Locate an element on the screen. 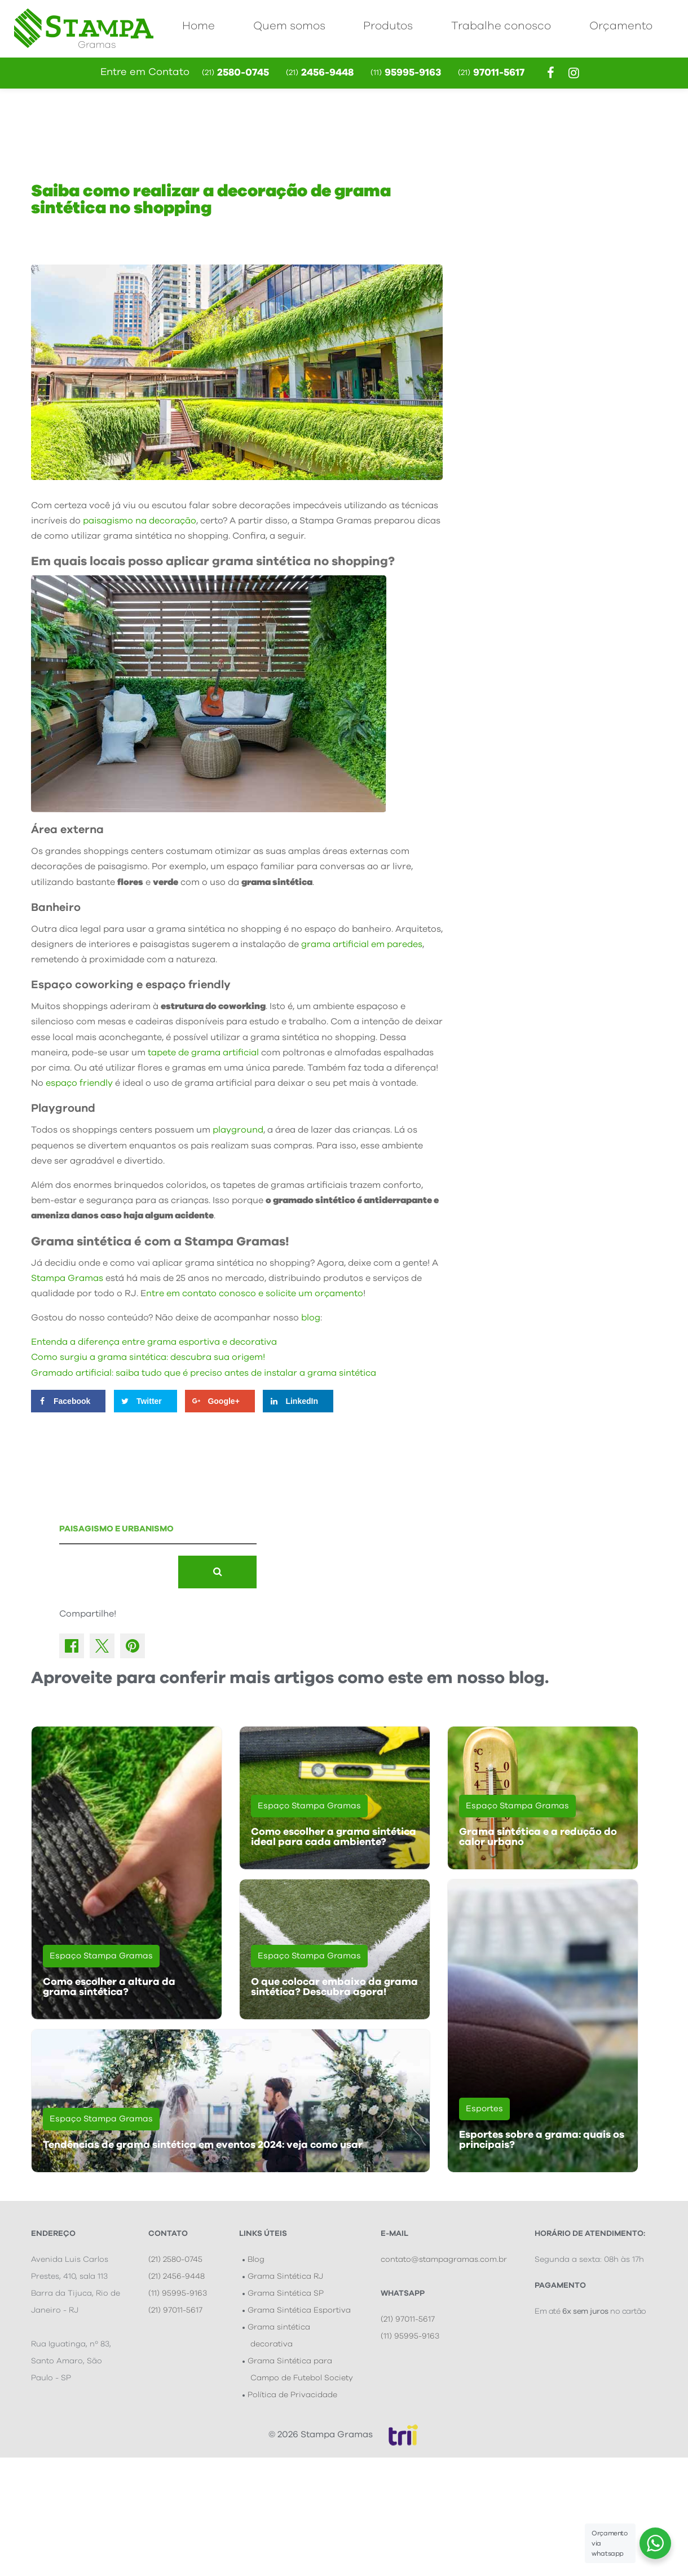  95995-9163 is located at coordinates (406, 72).